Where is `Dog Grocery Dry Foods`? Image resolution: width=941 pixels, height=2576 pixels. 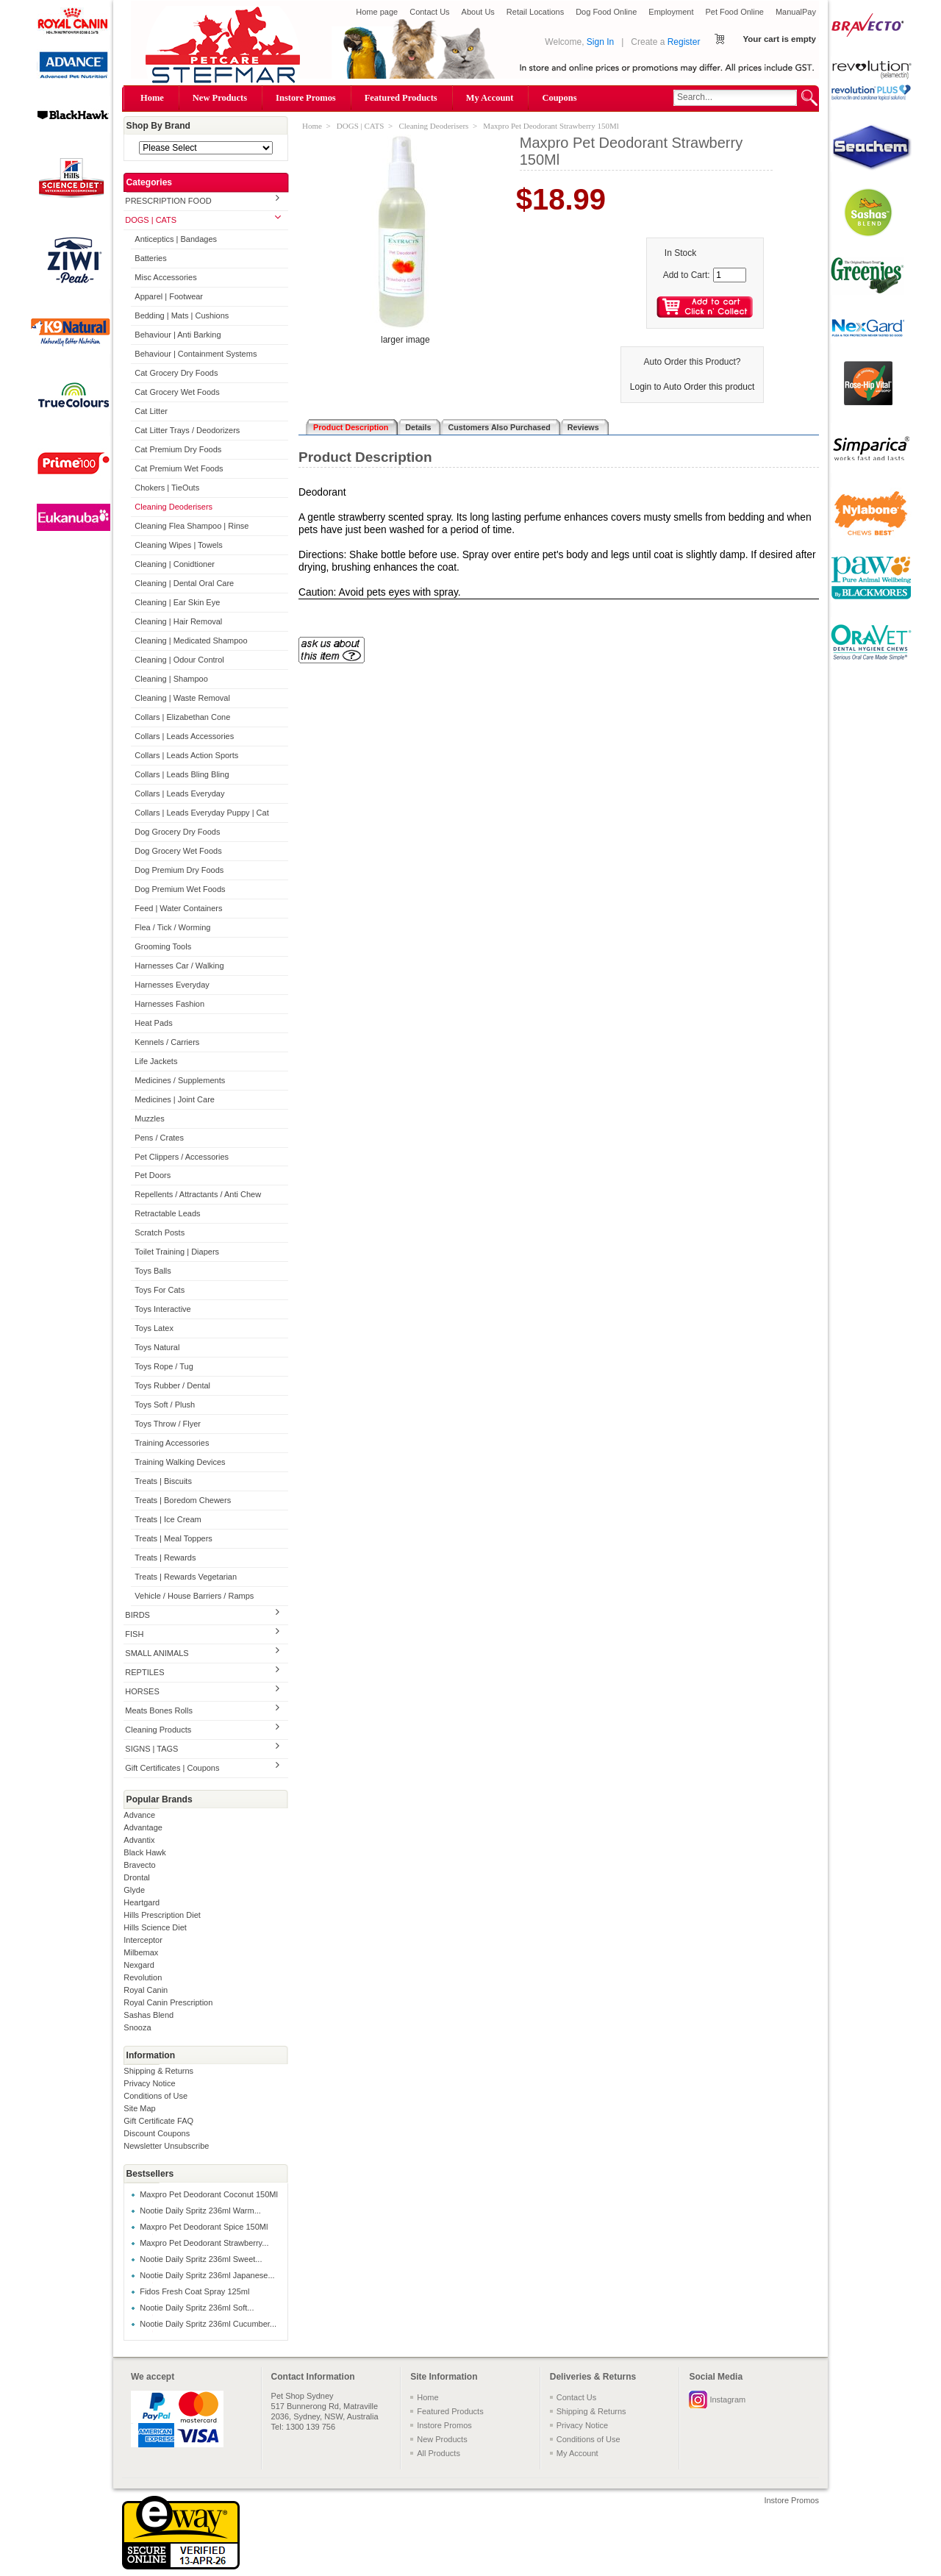
Dog Grocery Dry Foods is located at coordinates (177, 831).